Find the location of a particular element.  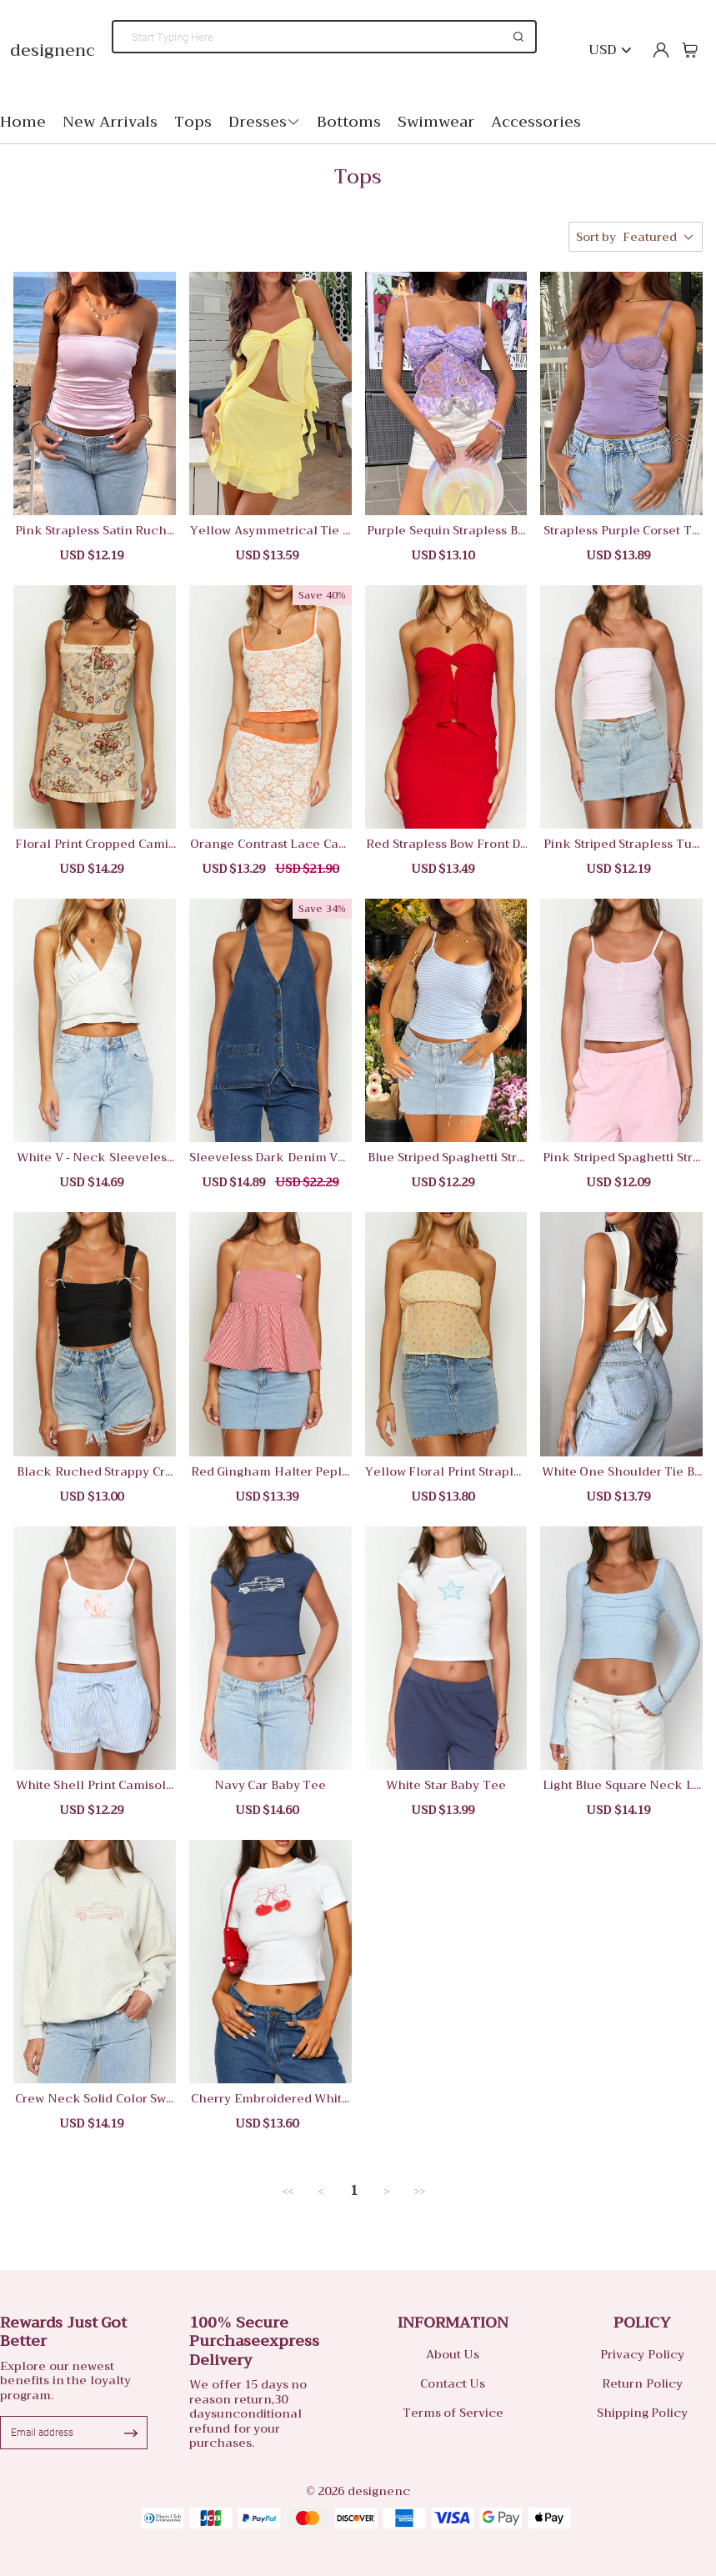

Tops is located at coordinates (193, 121).